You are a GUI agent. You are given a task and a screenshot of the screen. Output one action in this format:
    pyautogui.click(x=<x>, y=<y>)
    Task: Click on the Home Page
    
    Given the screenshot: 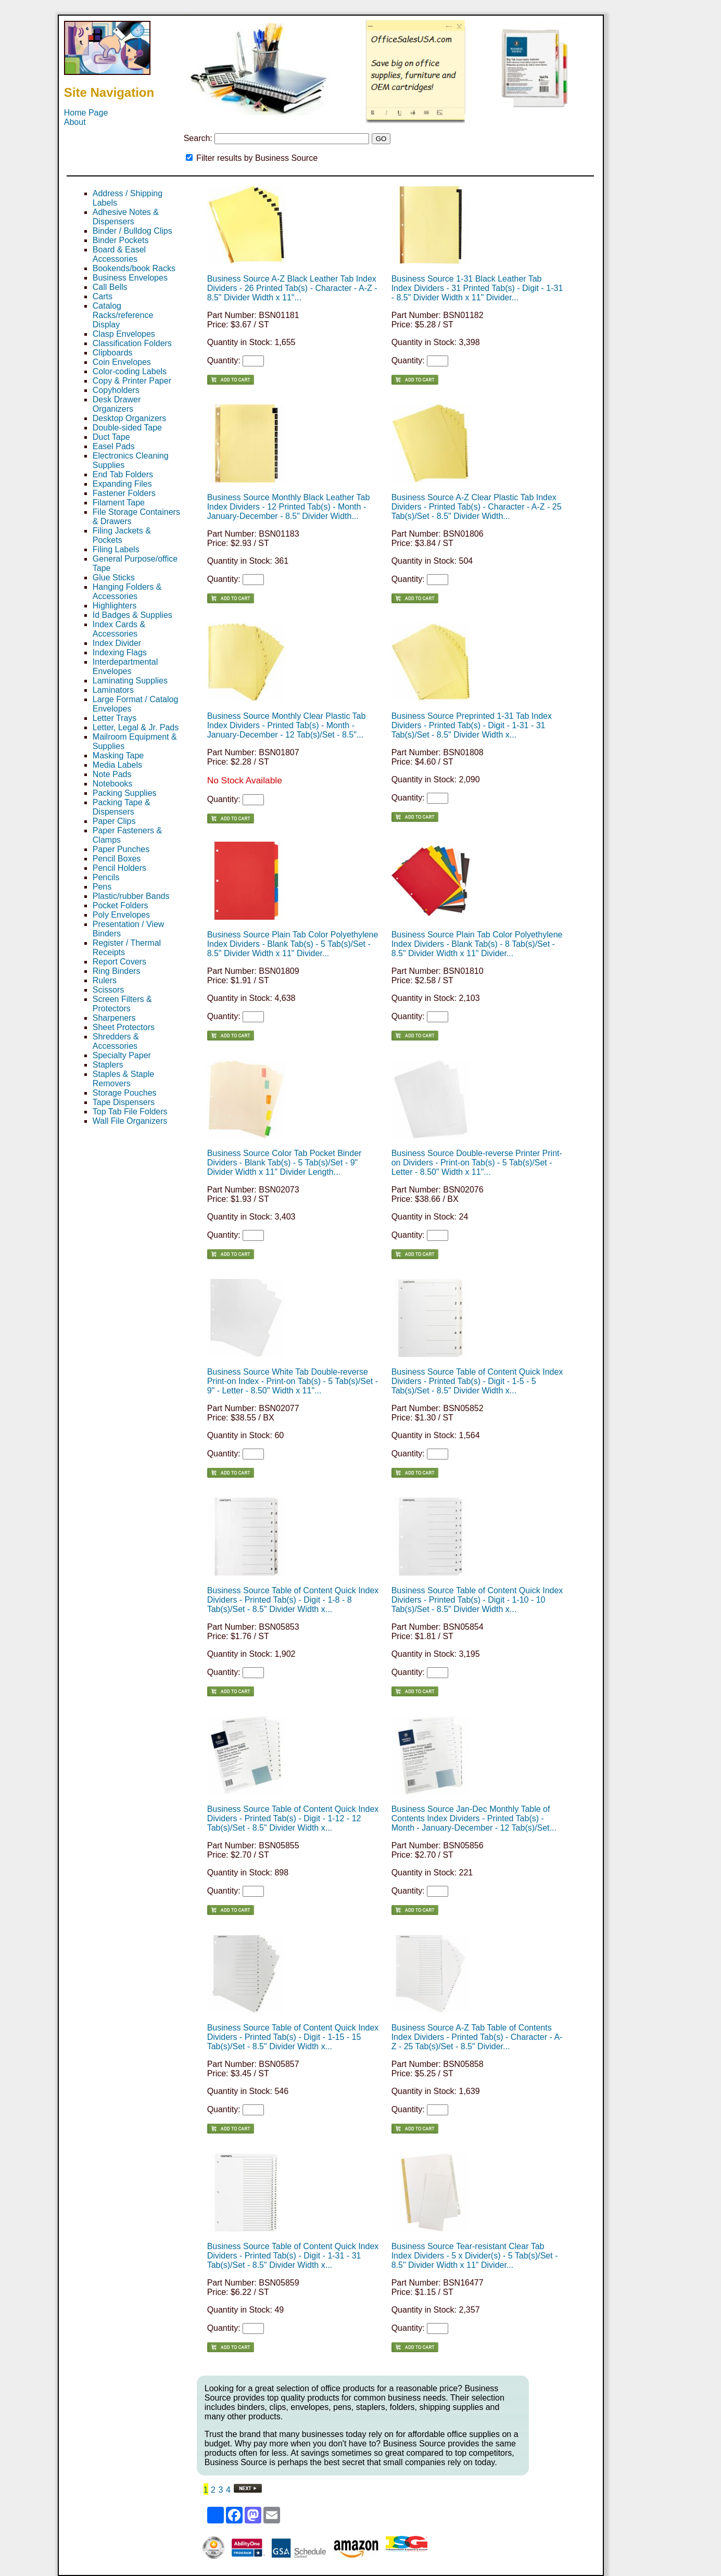 What is the action you would take?
    pyautogui.click(x=86, y=112)
    